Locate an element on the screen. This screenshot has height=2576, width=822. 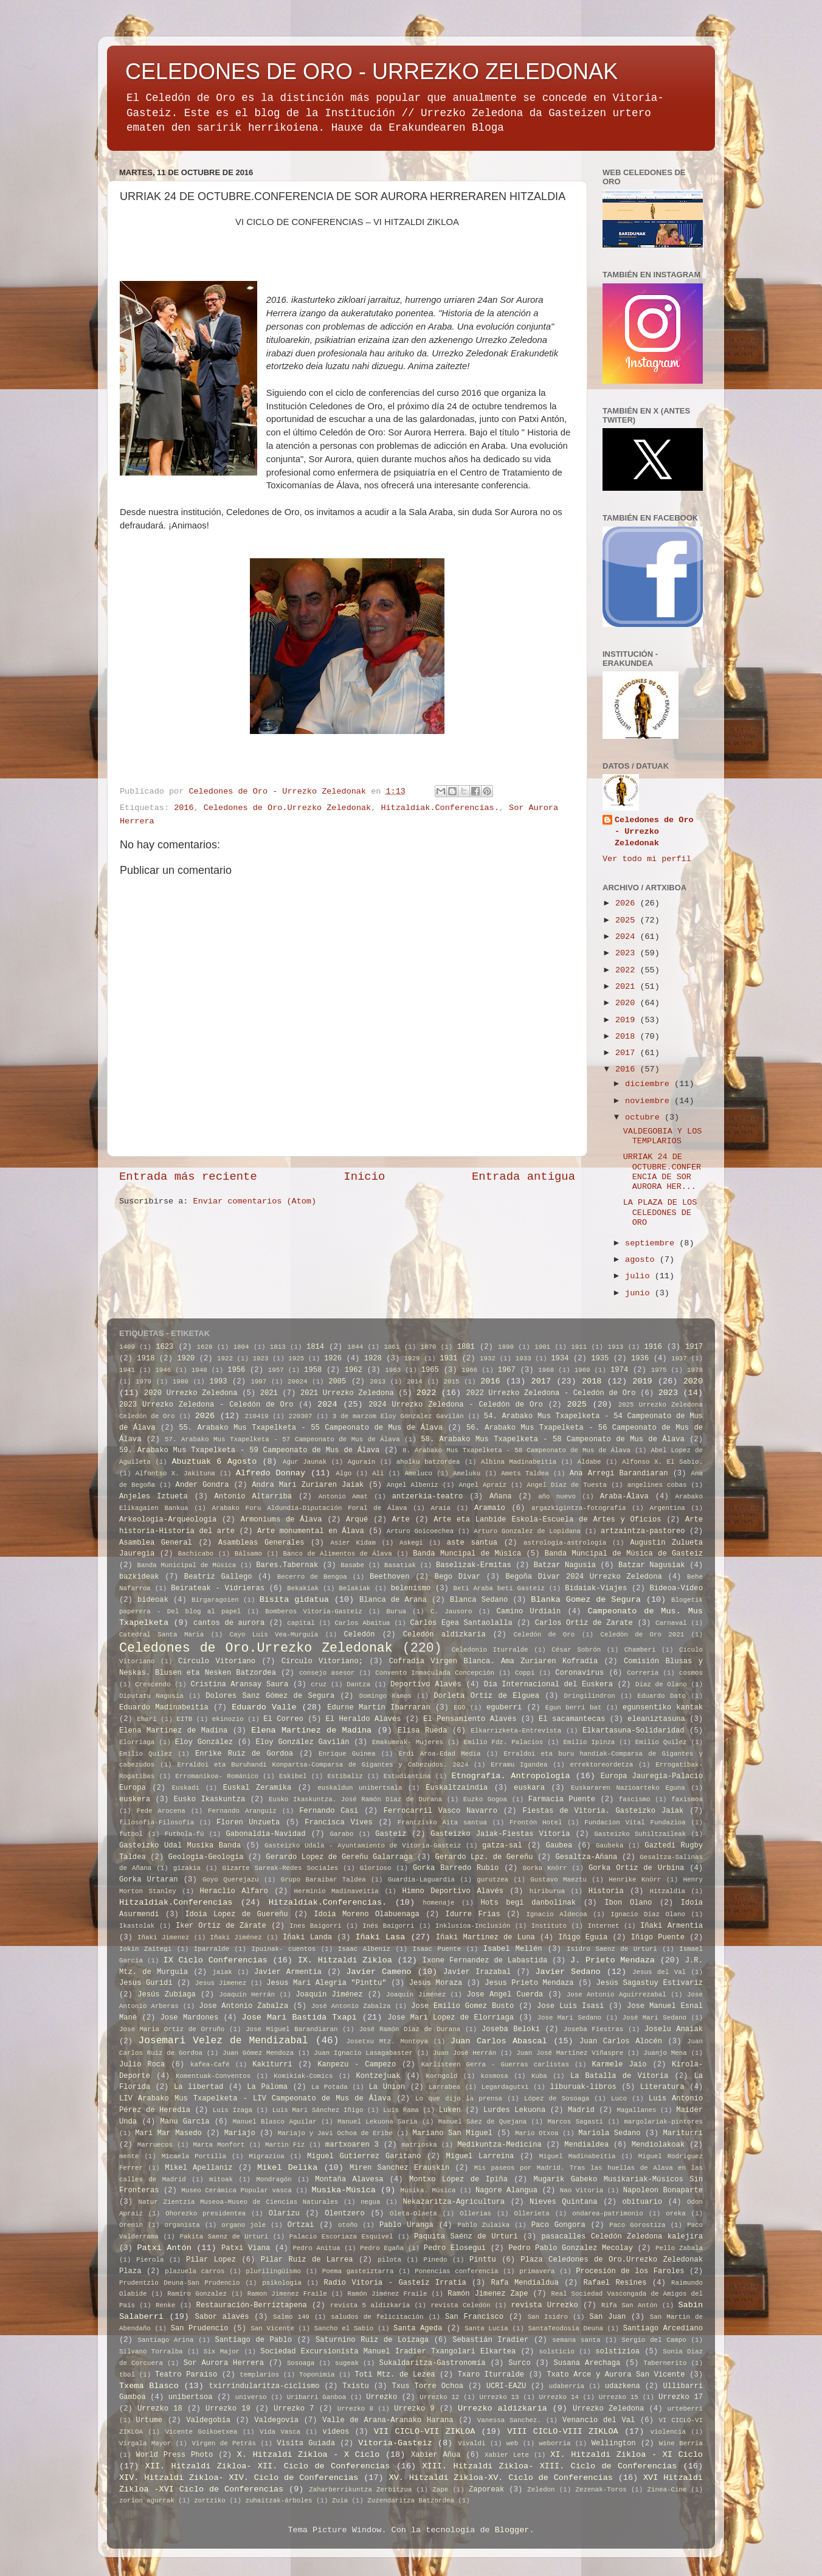
Montaña Alavesa is located at coordinates (349, 2179).